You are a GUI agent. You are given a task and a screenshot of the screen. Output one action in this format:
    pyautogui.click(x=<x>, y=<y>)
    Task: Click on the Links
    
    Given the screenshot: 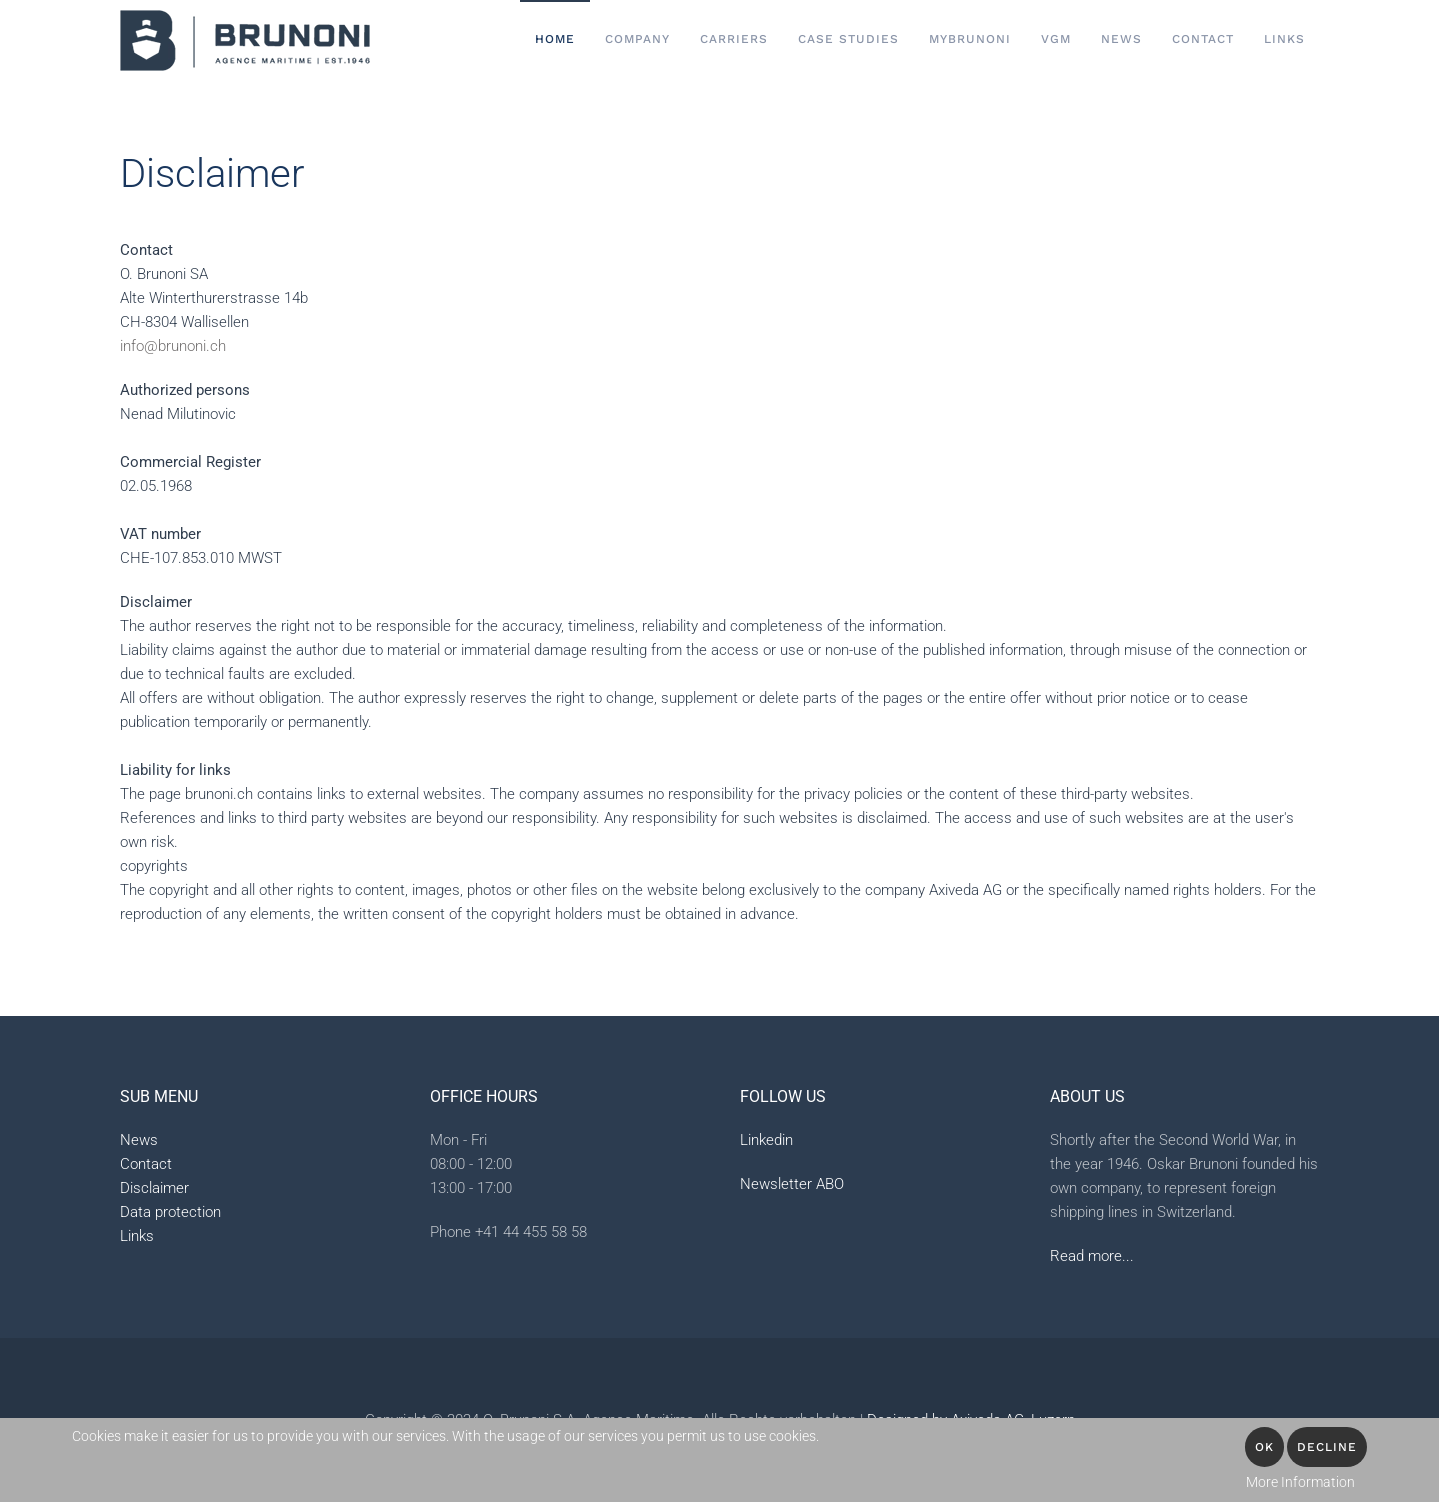 What is the action you would take?
    pyautogui.click(x=1284, y=39)
    